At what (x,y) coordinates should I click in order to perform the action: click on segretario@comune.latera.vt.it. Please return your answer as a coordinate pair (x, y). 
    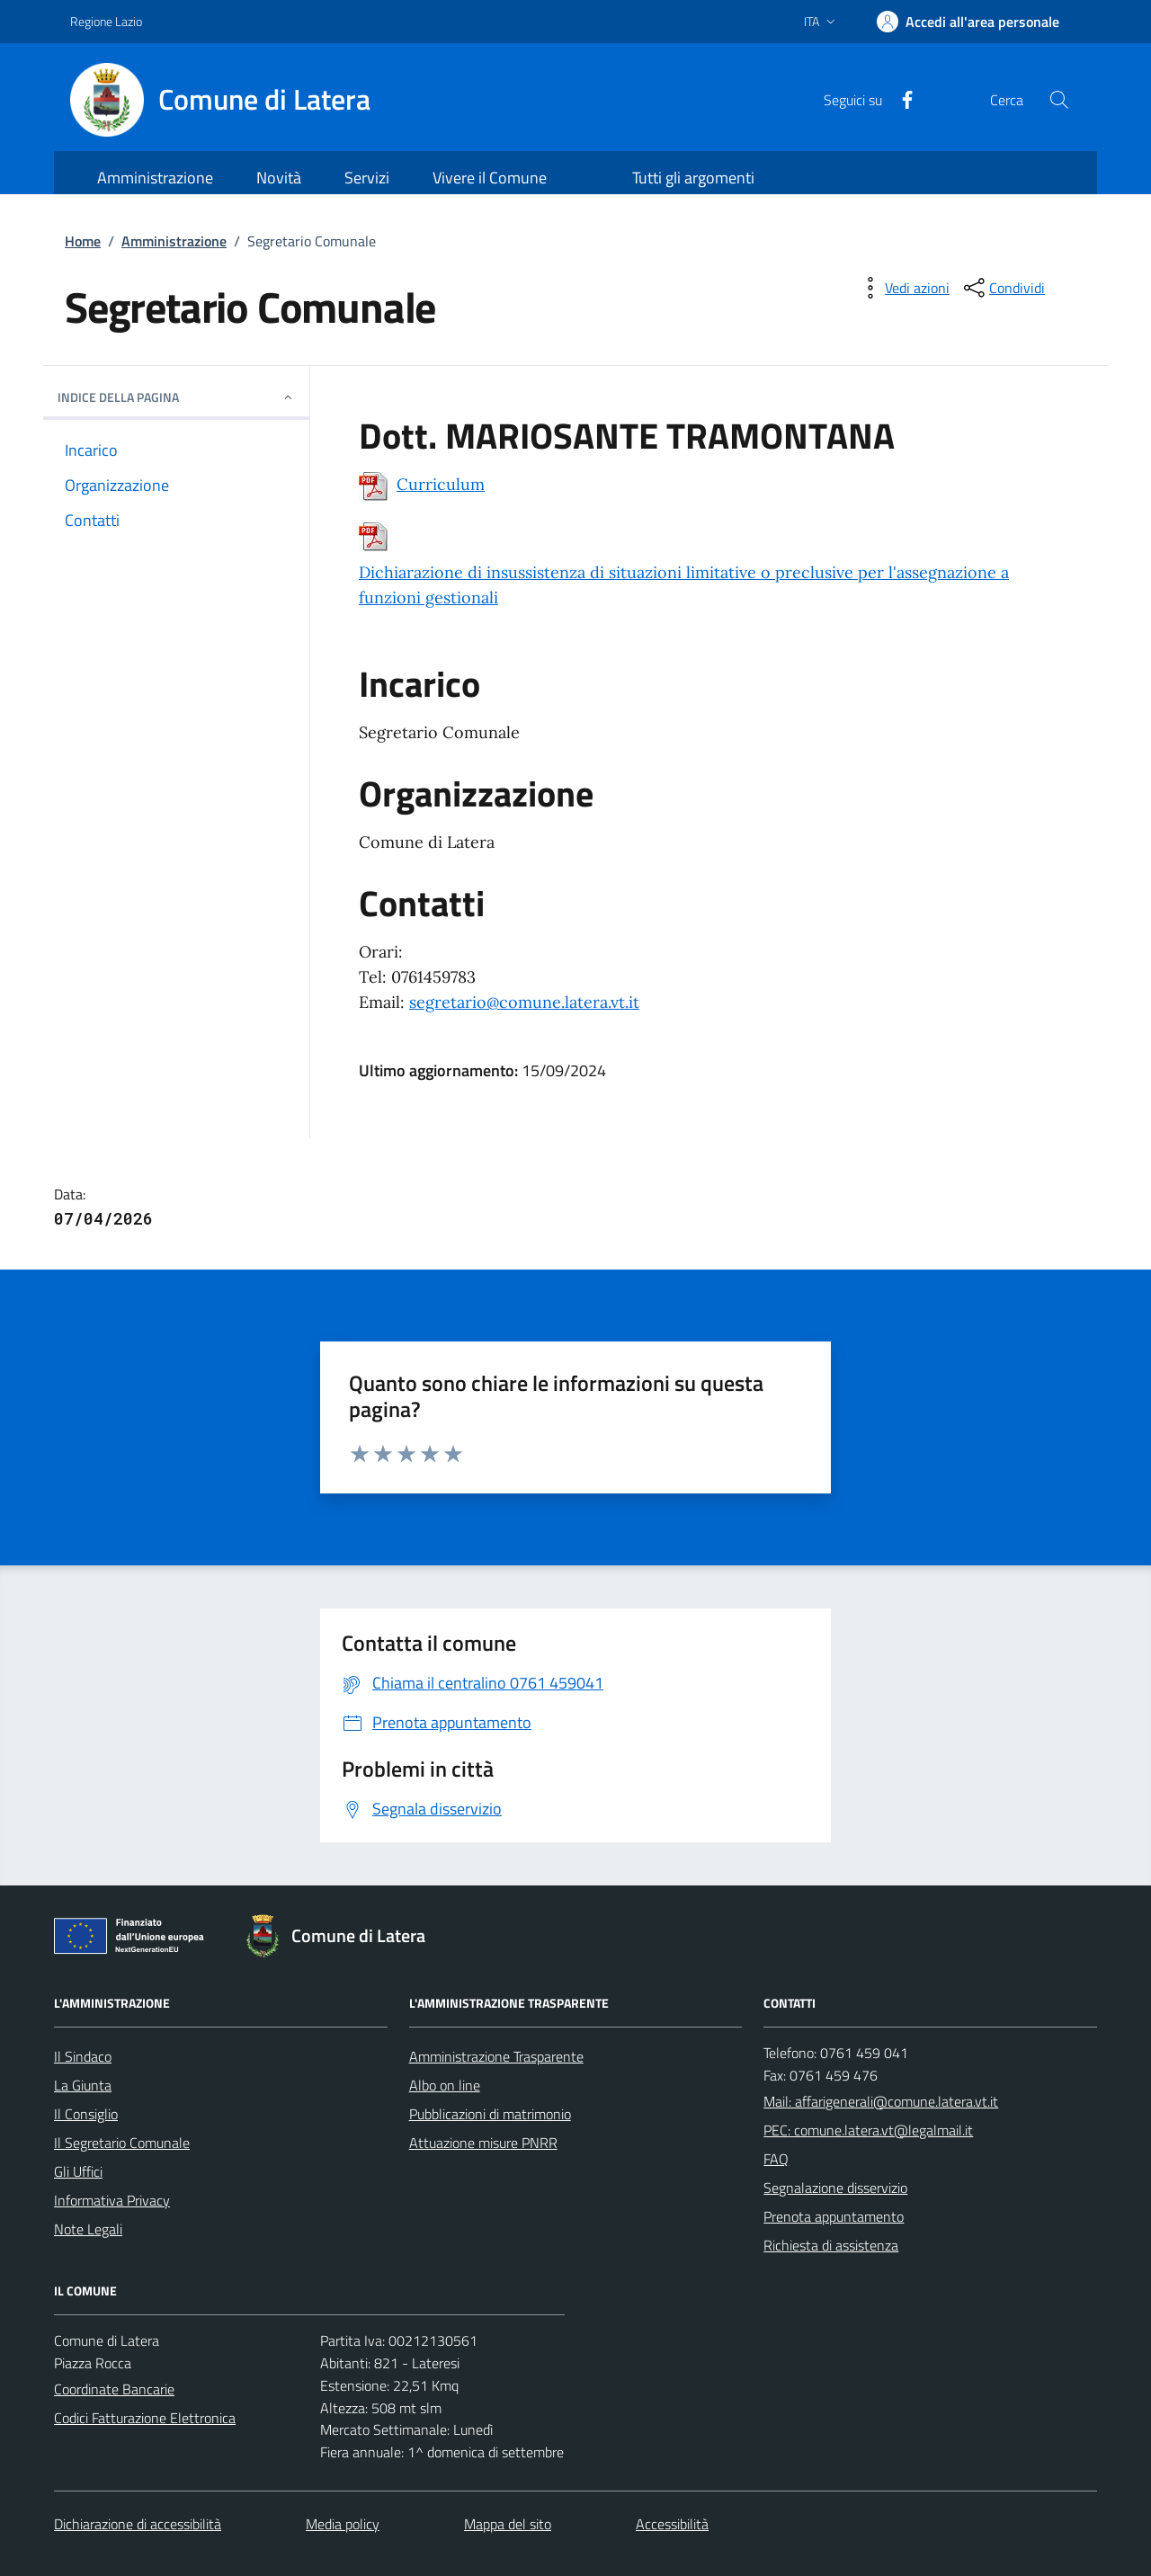
    Looking at the image, I should click on (524, 1002).